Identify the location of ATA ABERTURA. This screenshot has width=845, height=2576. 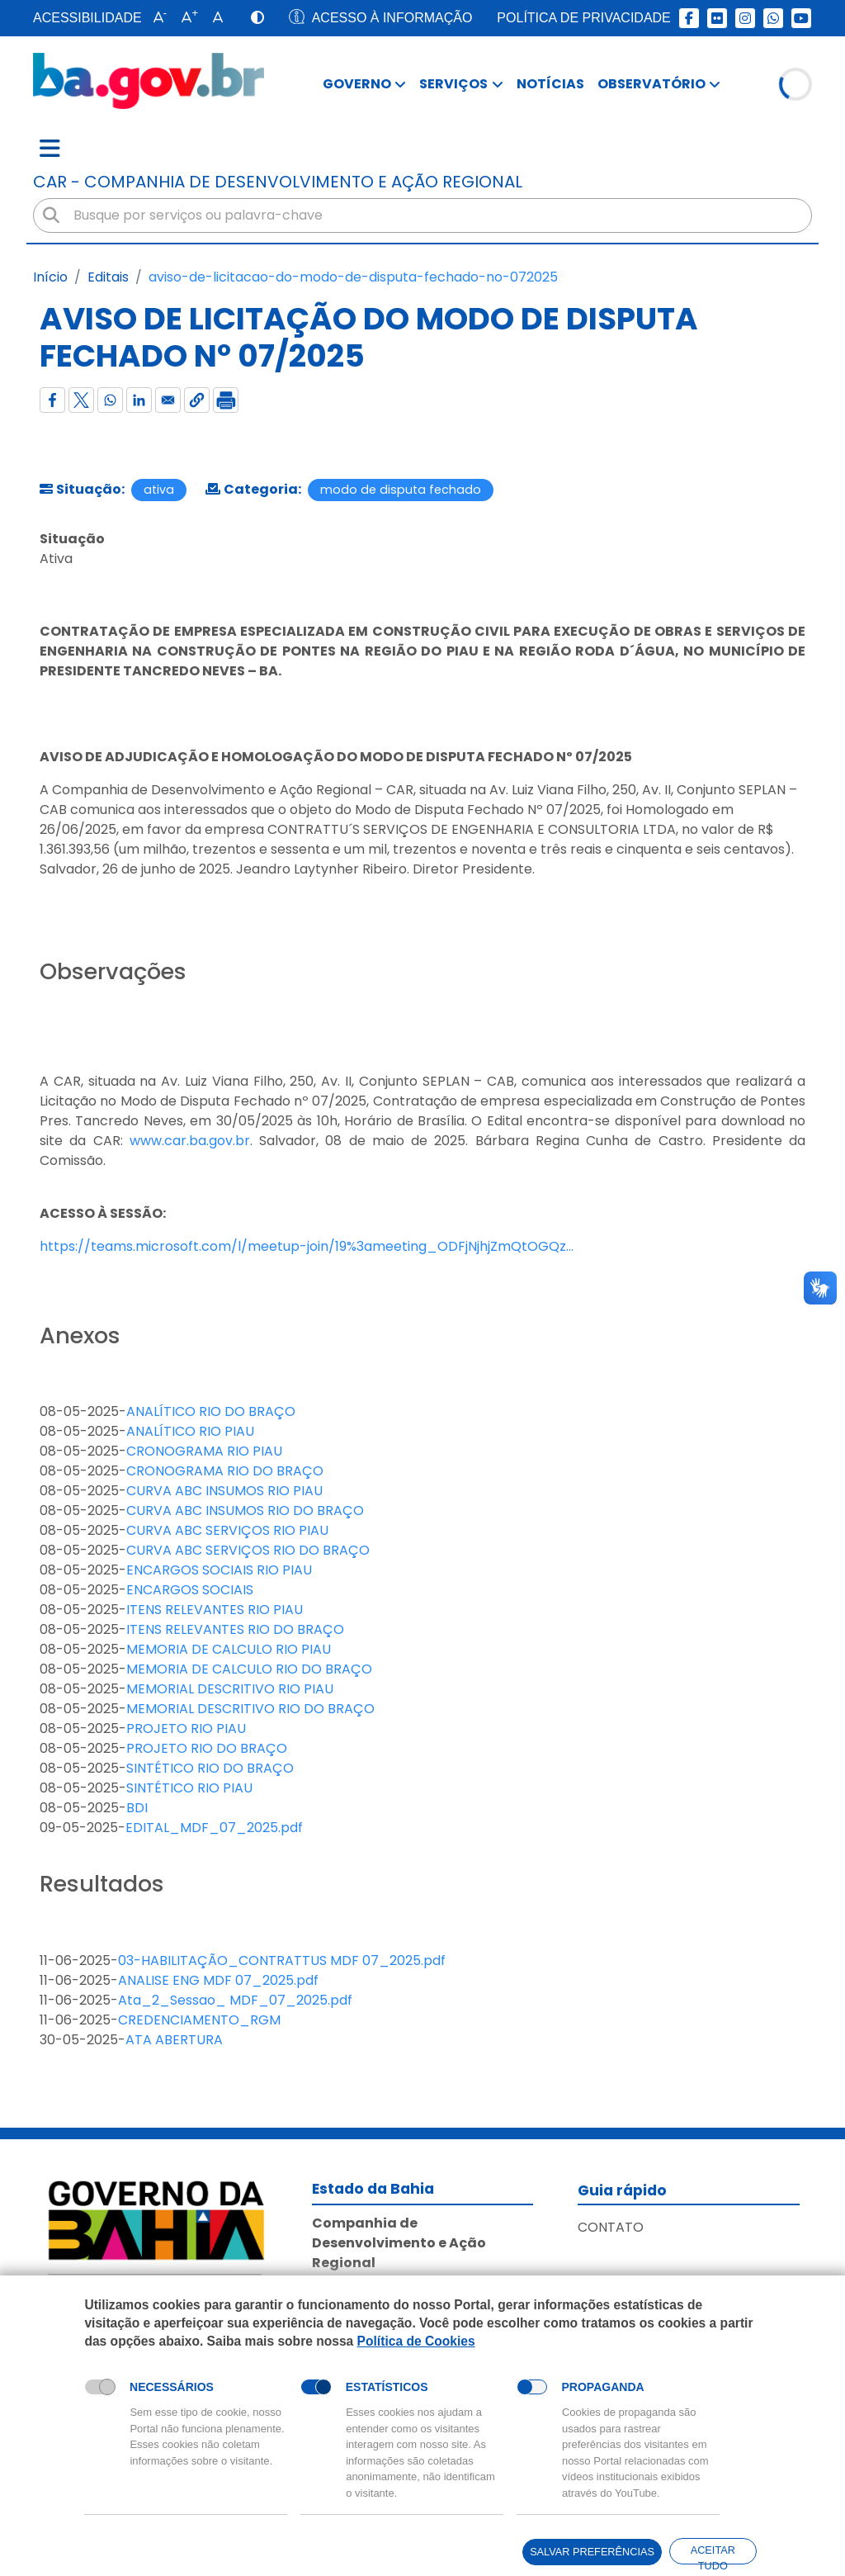
(174, 2039).